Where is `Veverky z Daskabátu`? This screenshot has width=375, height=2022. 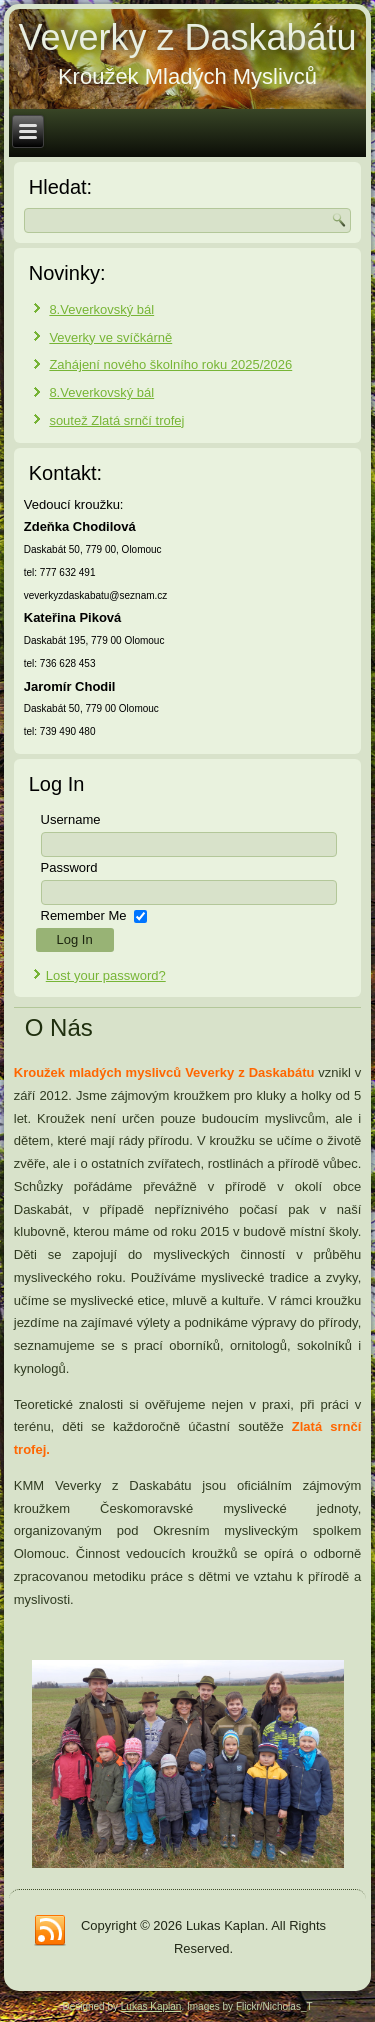
Veverky z Daskabátu is located at coordinates (187, 37).